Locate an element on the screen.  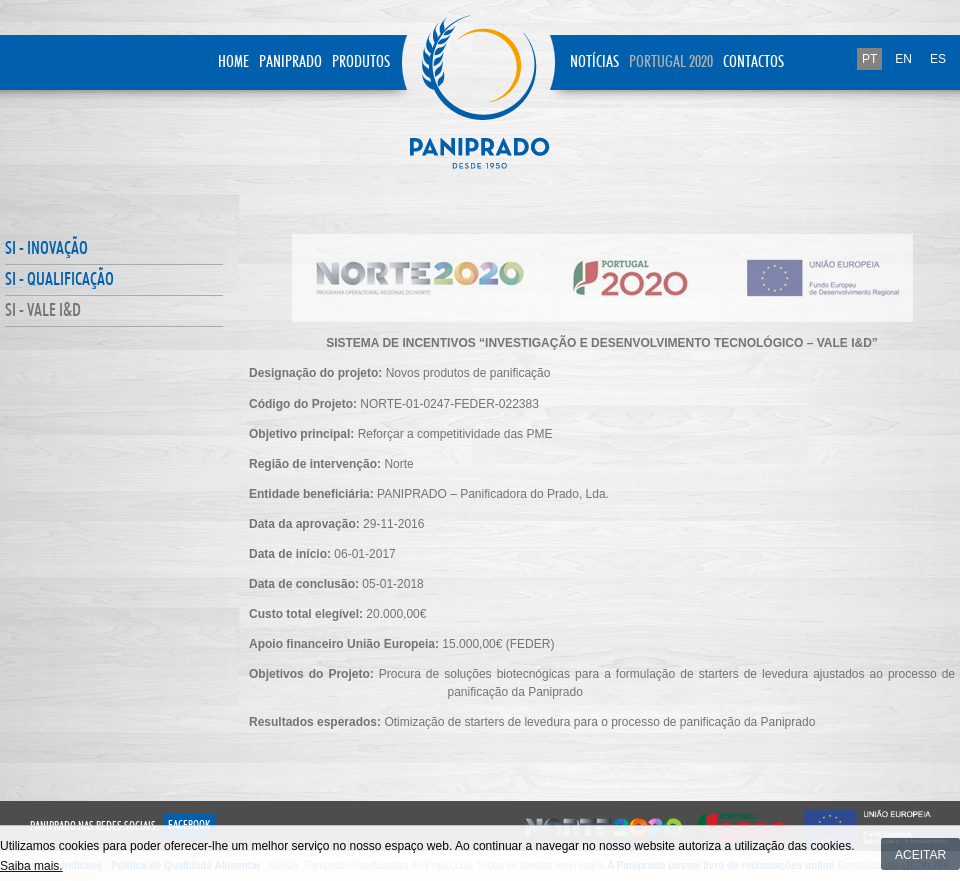
EN is located at coordinates (903, 59).